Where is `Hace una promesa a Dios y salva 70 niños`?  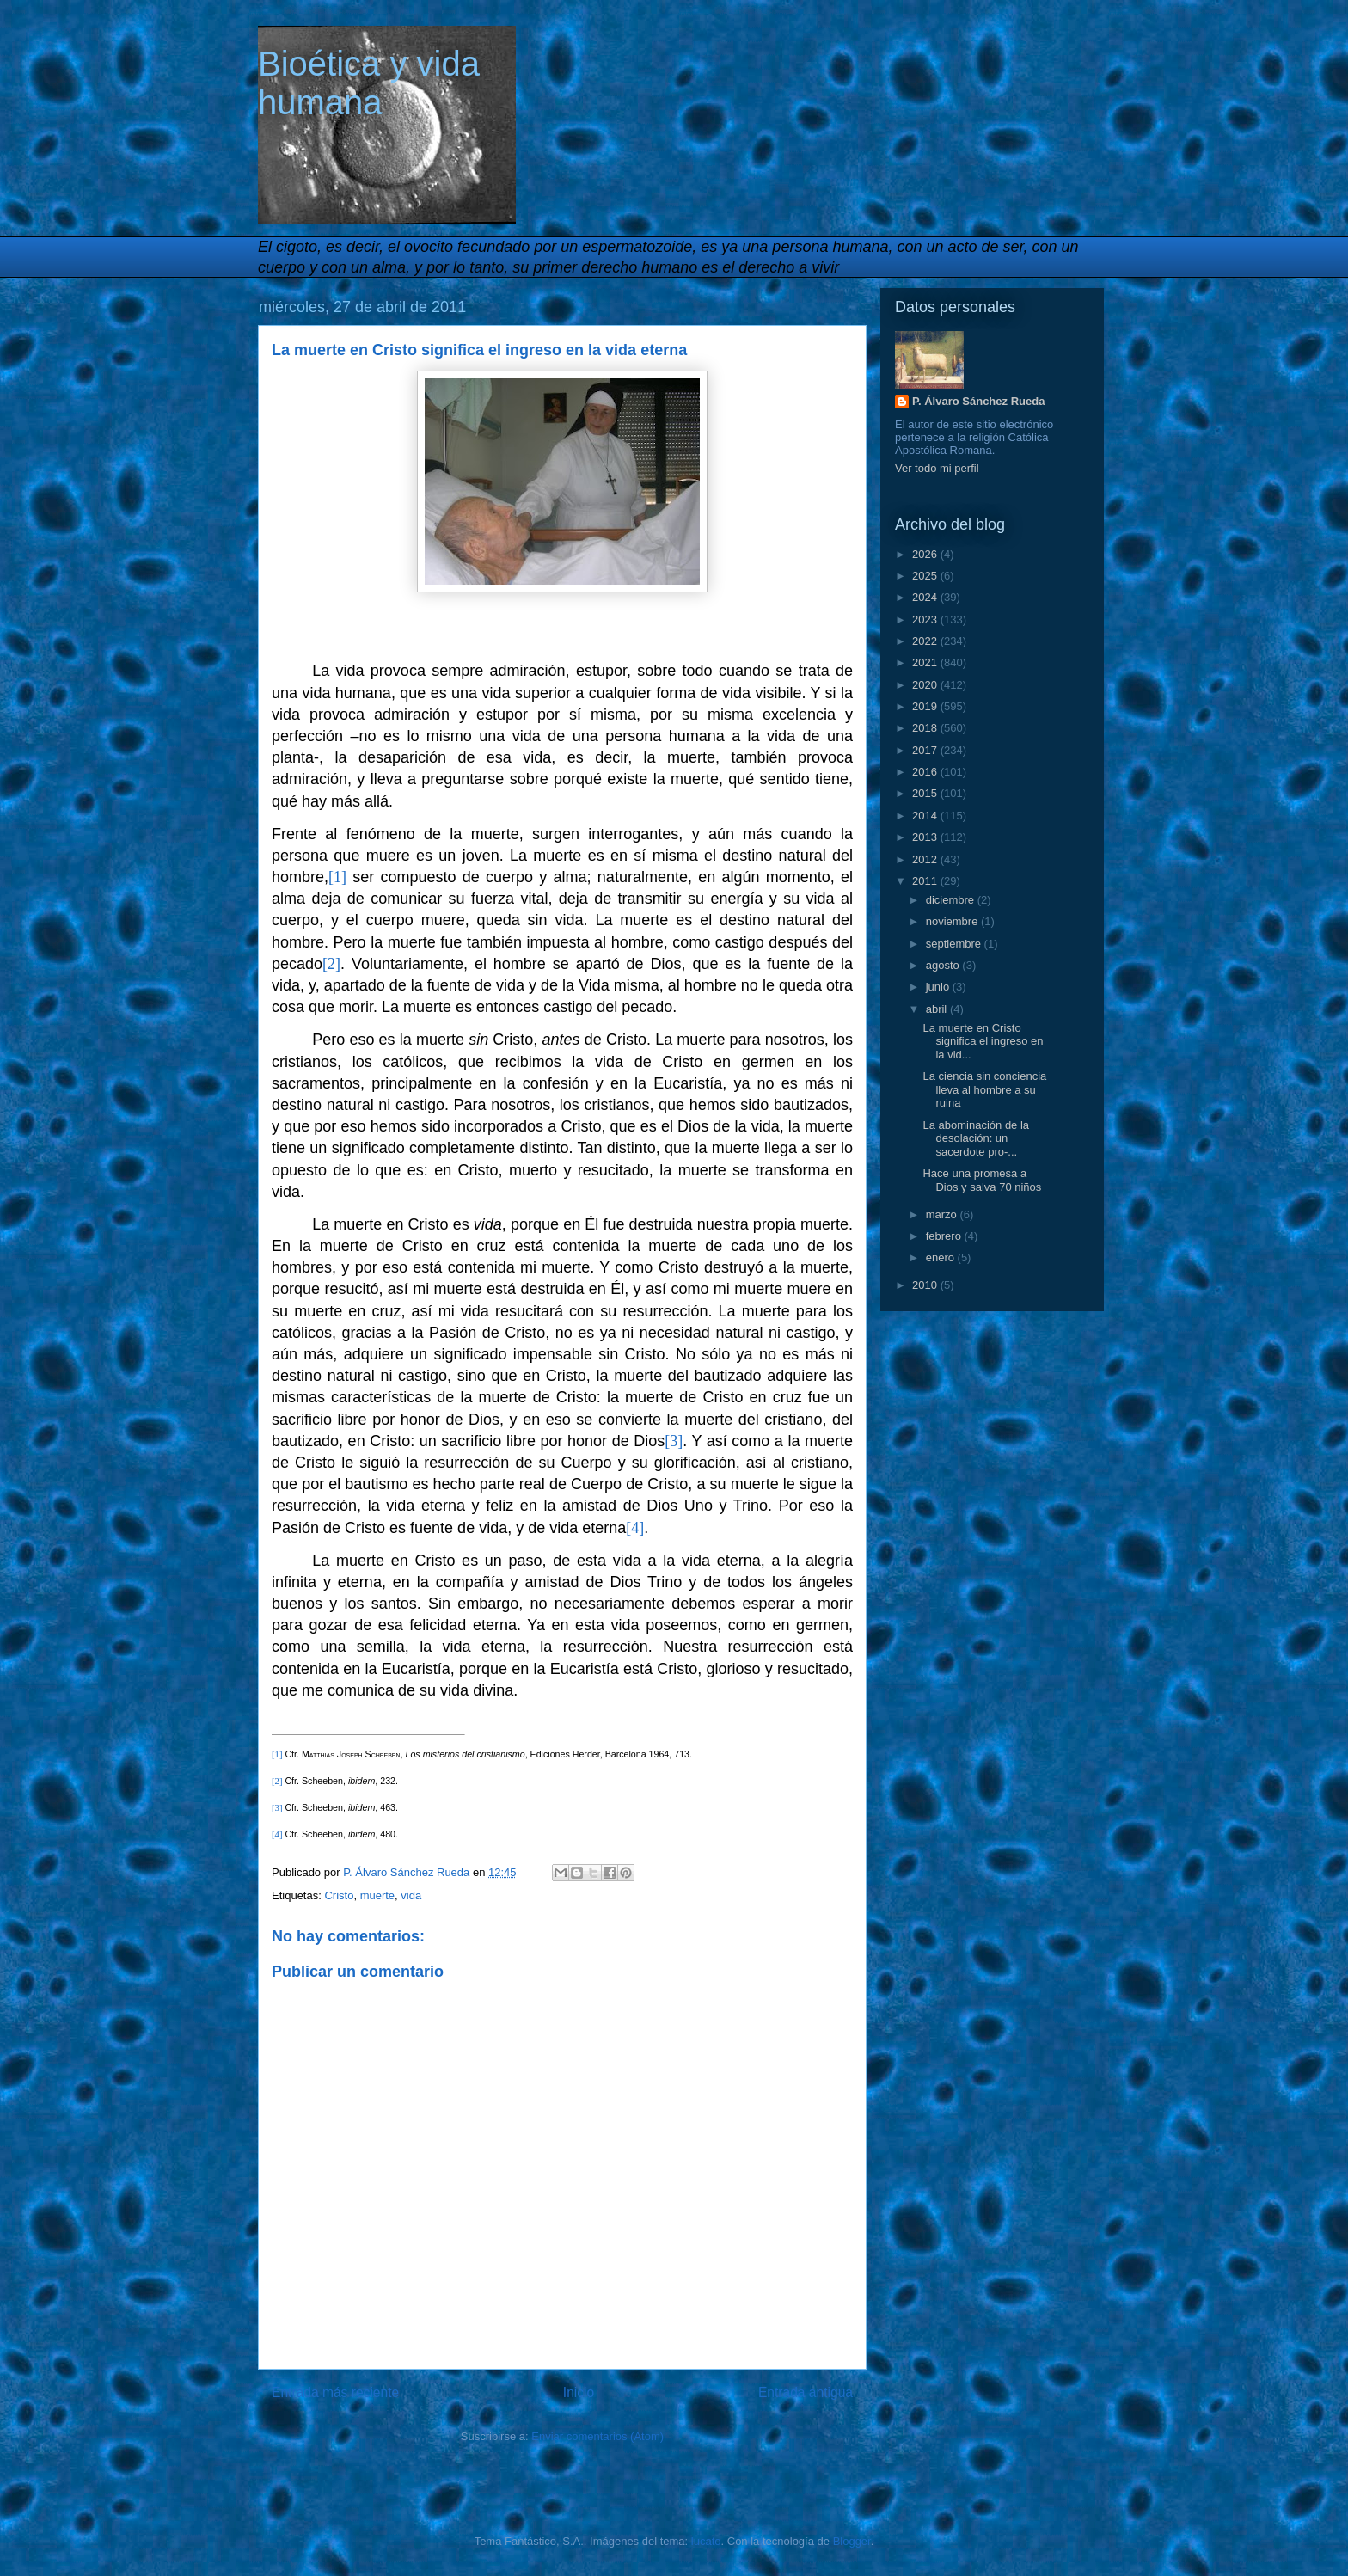
Hace una promesa a Dios y salva 70 niños is located at coordinates (981, 1180).